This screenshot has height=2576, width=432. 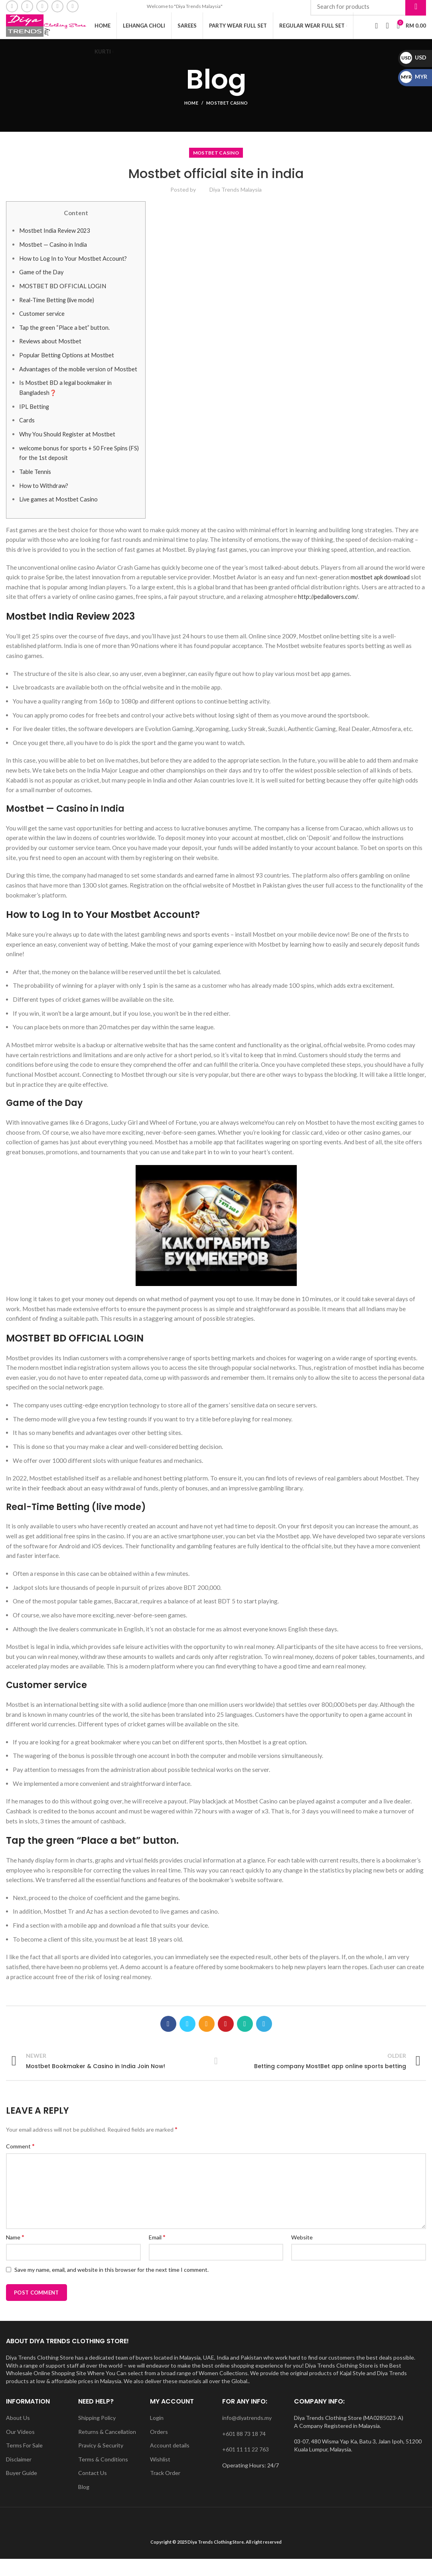 What do you see at coordinates (42, 279) in the screenshot?
I see `Game of the Day` at bounding box center [42, 279].